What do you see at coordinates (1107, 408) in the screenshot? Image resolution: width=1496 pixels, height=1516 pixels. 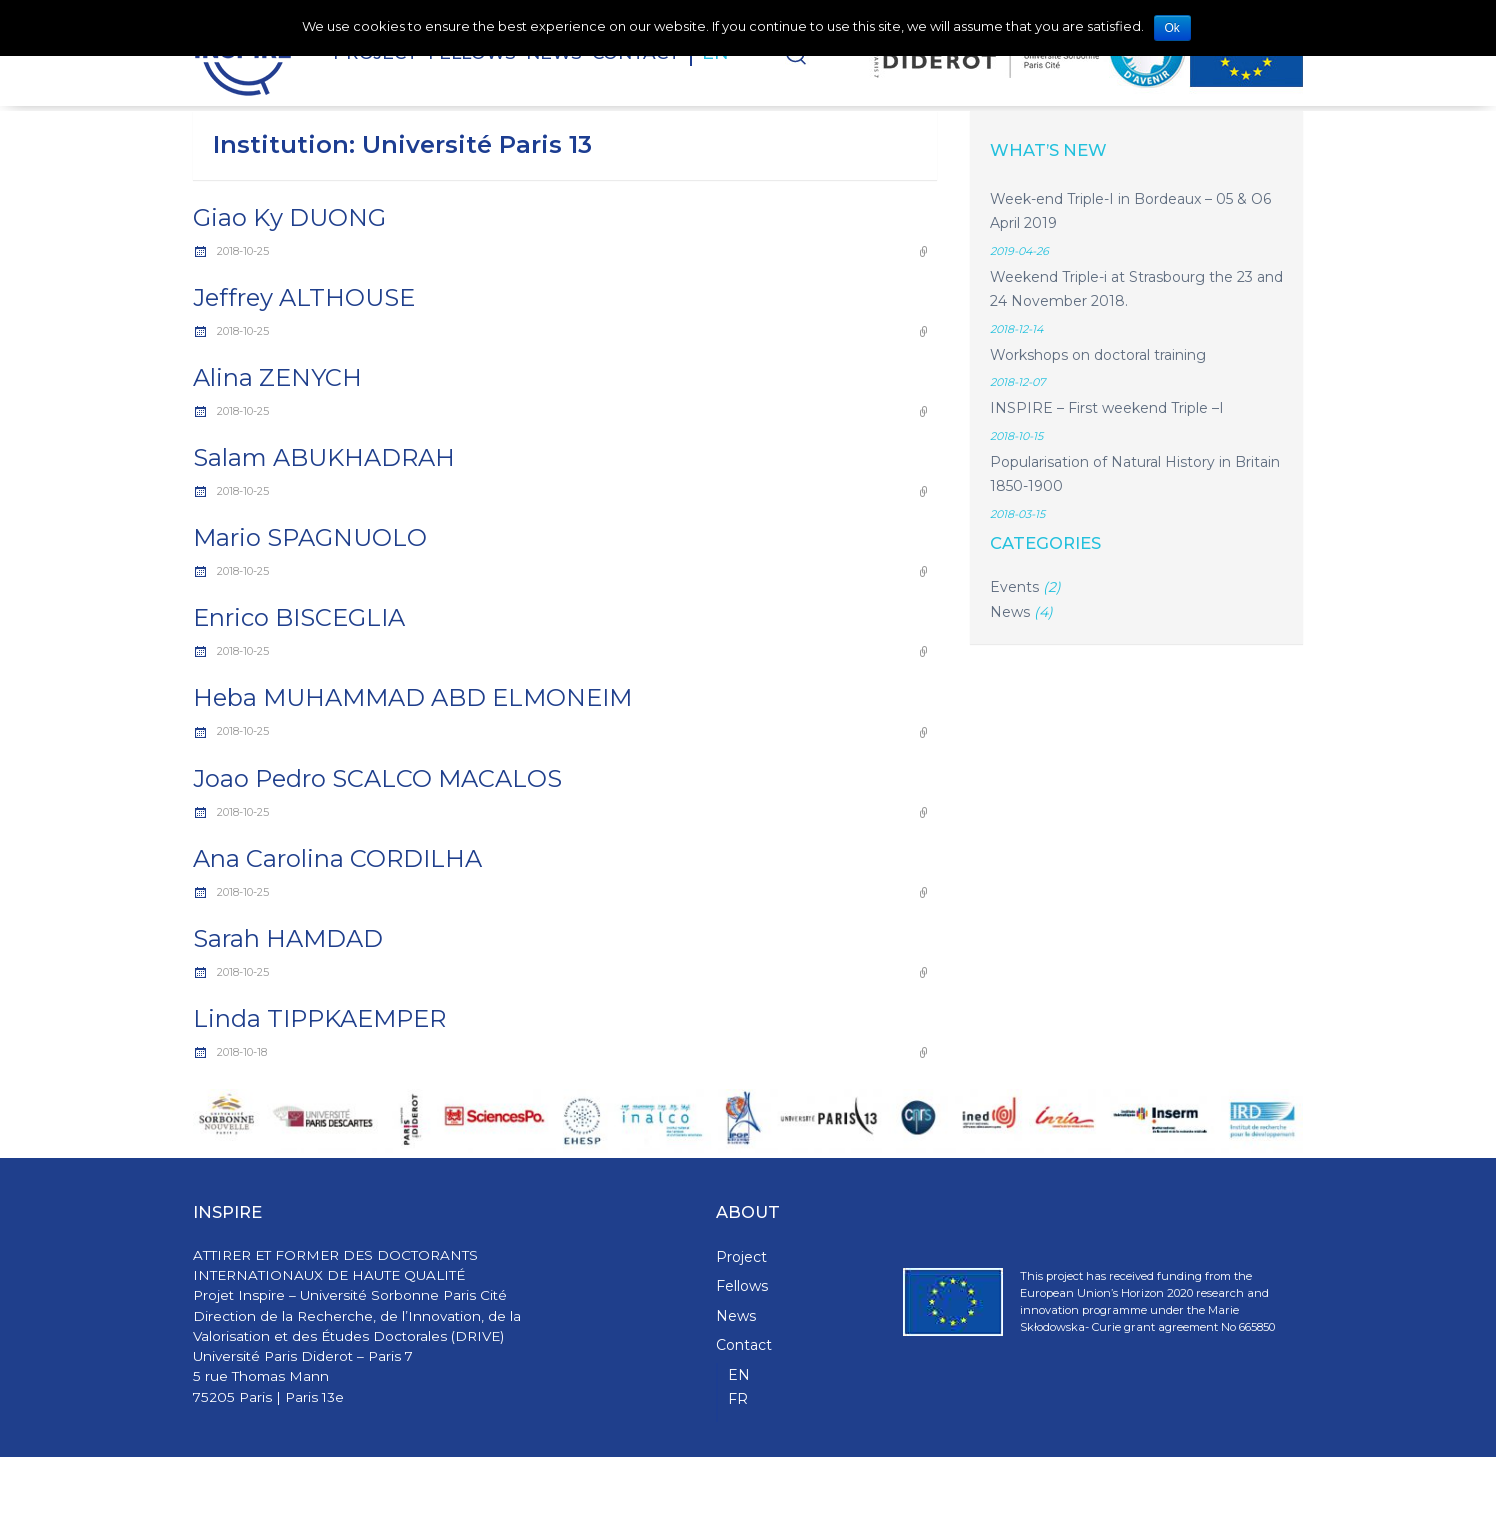 I see `INSPIRE – First weekend Triple –I` at bounding box center [1107, 408].